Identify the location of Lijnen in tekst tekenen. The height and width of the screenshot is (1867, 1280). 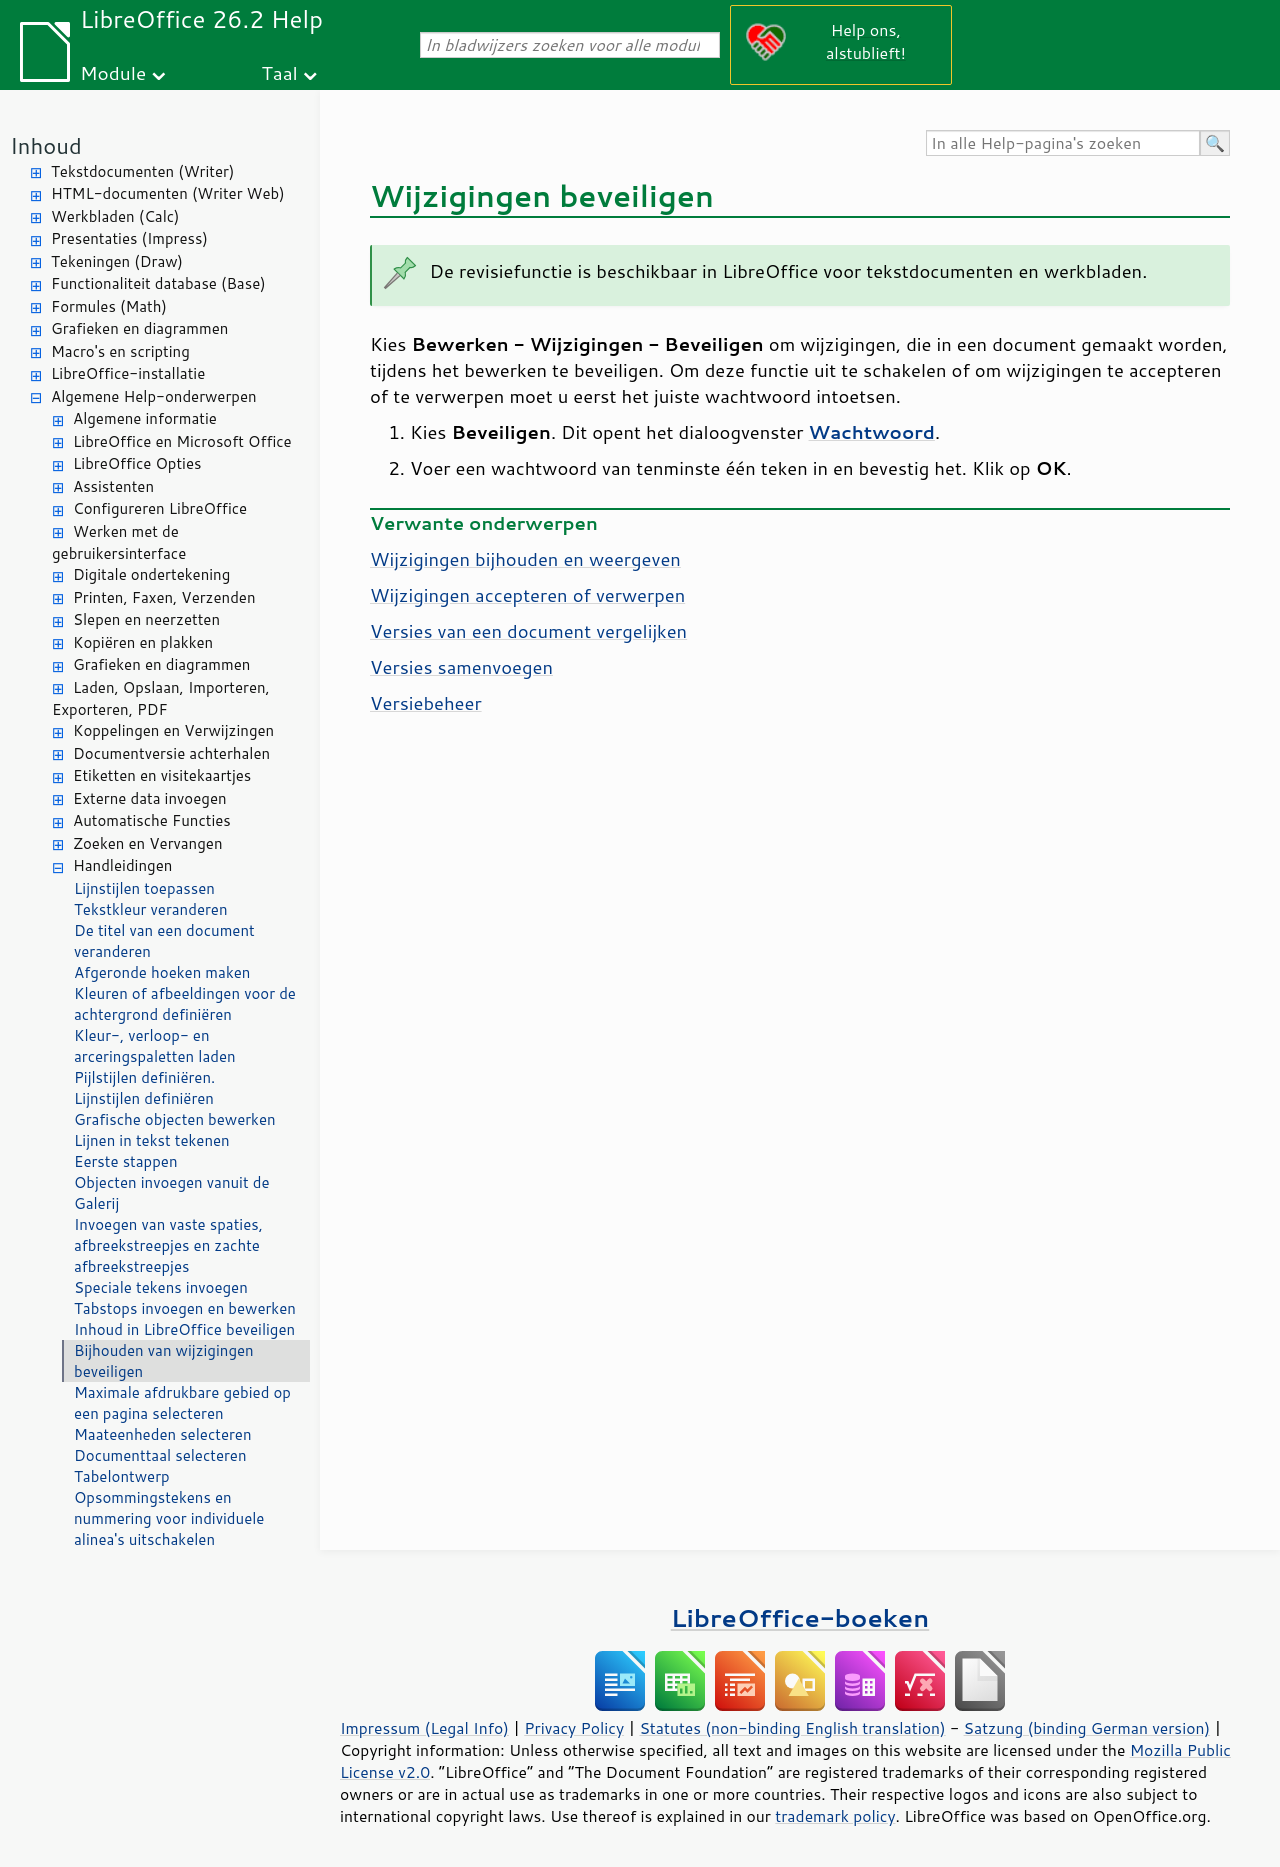
(152, 1140).